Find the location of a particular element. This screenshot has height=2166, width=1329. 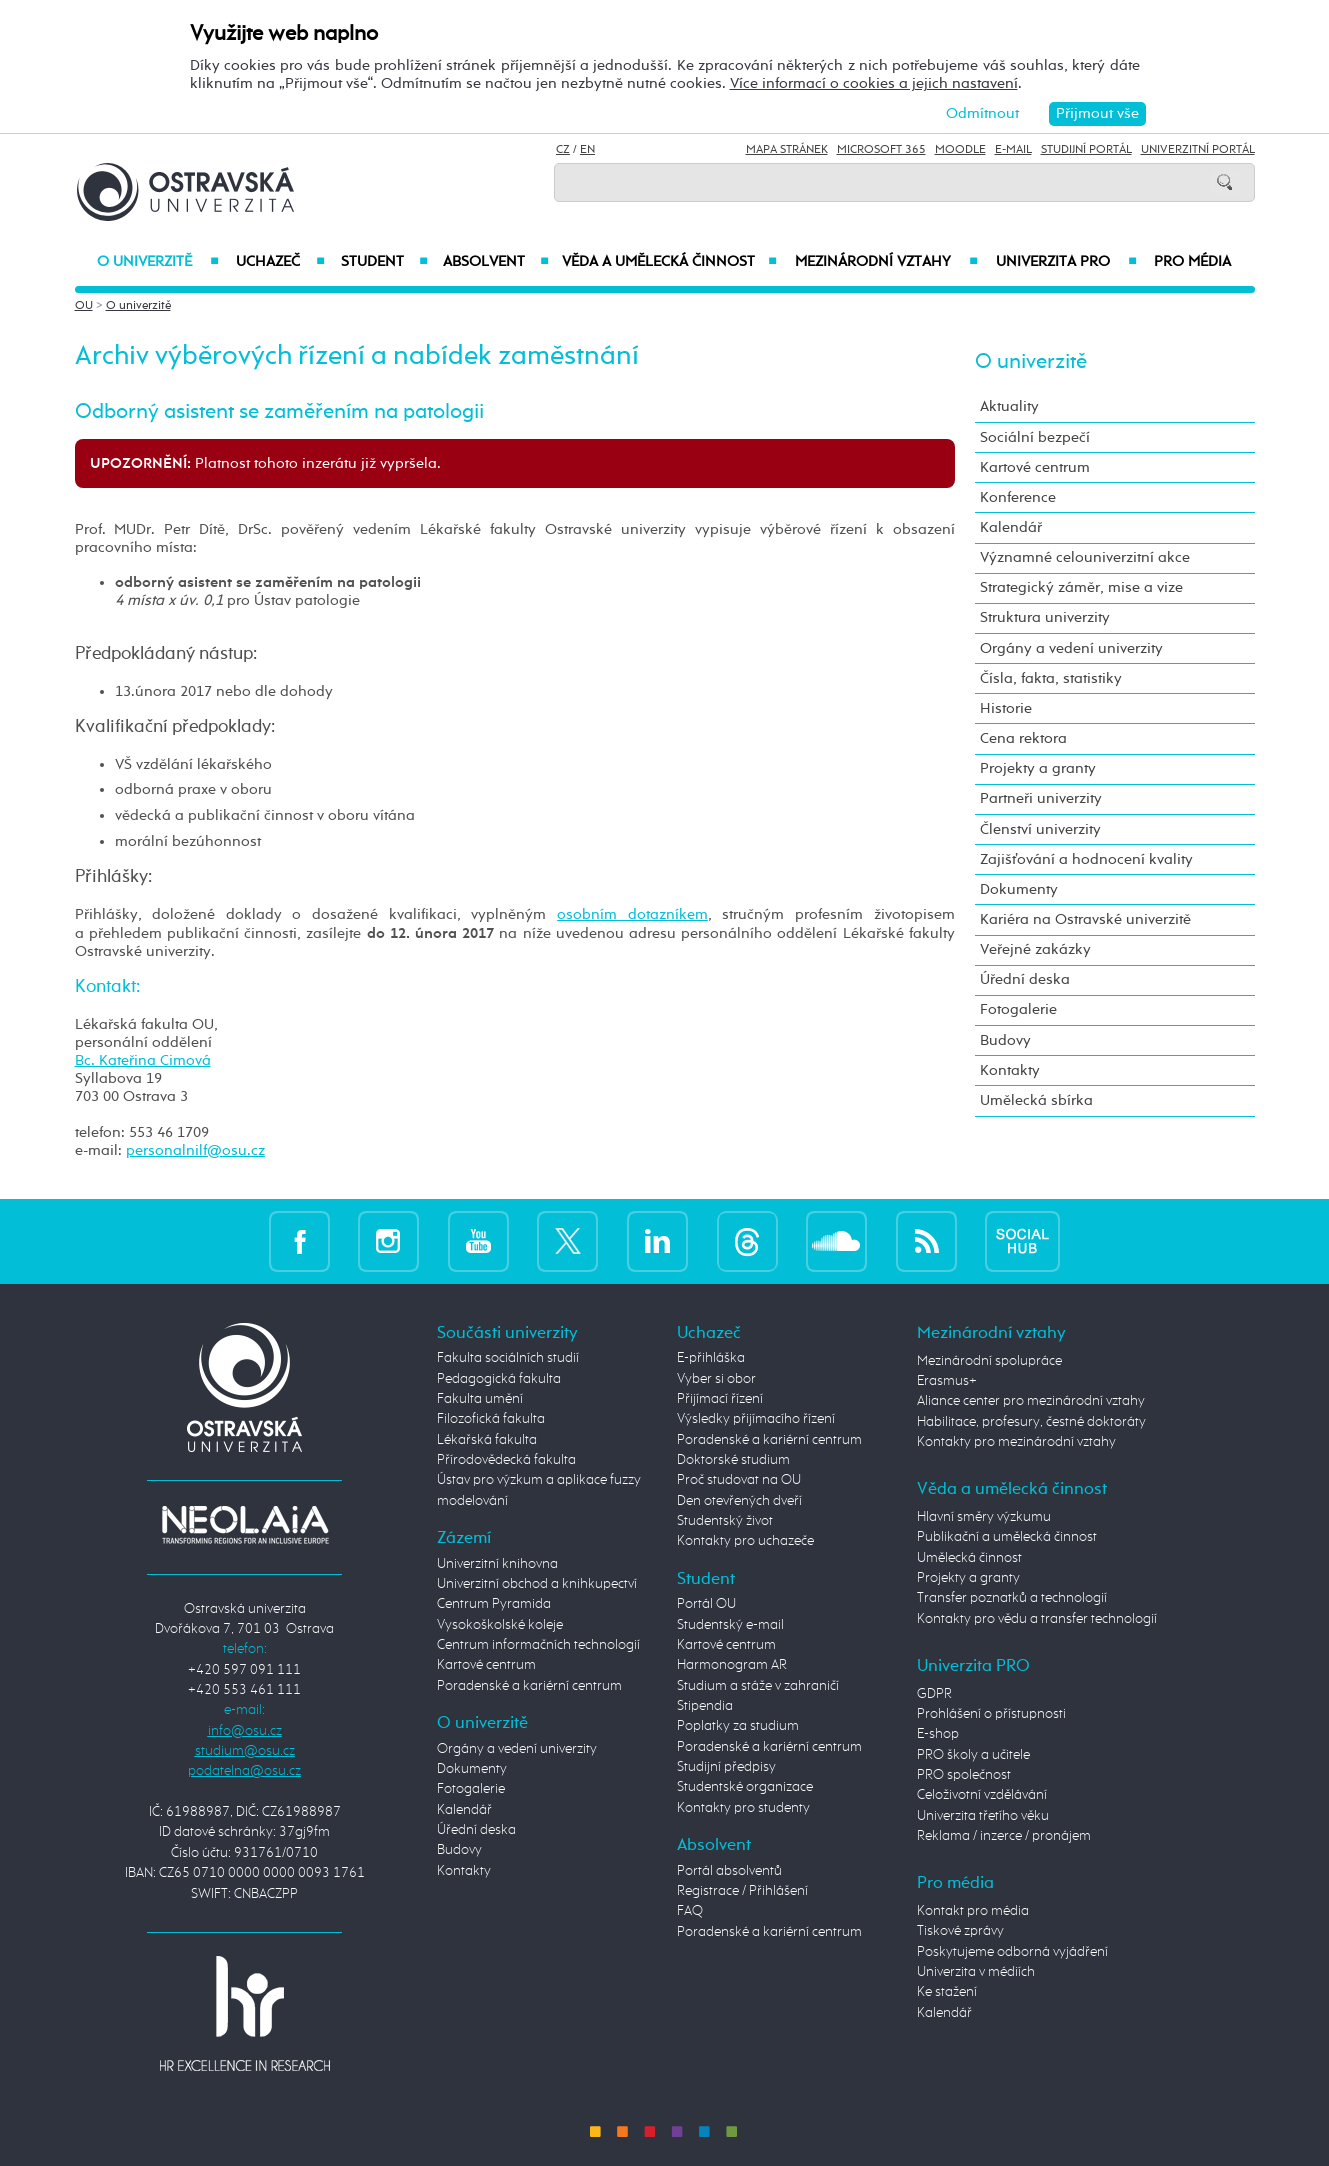

Studium a stáže v zahraničí is located at coordinates (758, 1686).